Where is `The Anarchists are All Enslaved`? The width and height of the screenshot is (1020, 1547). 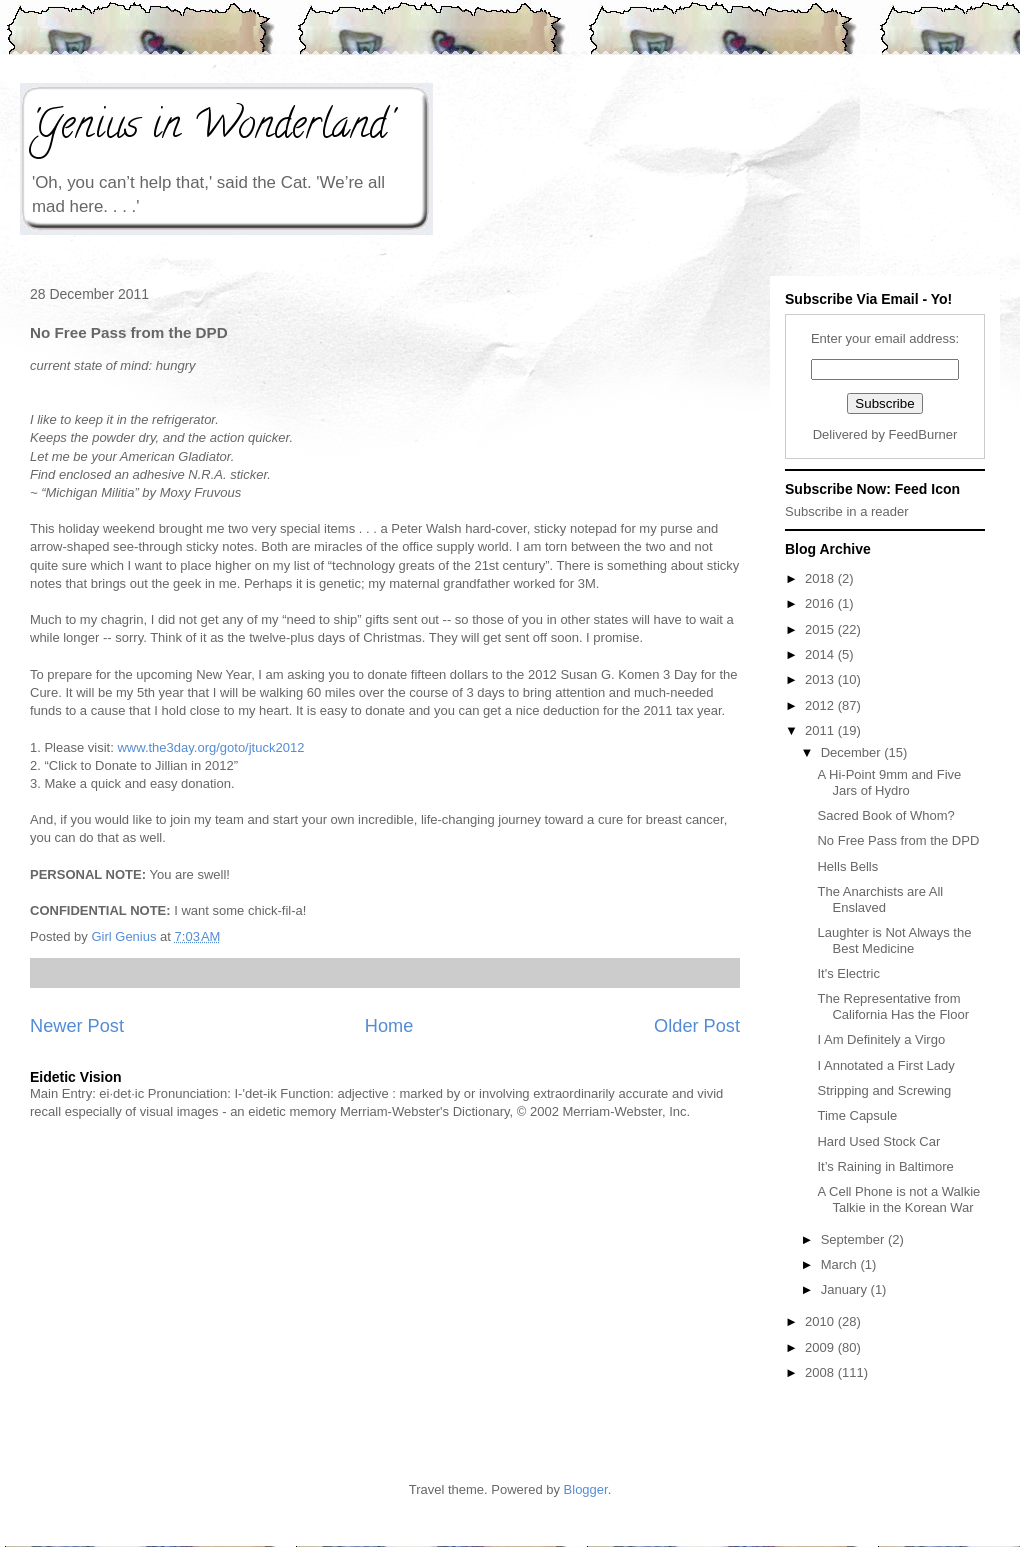 The Anarchists are All Enslaved is located at coordinates (880, 899).